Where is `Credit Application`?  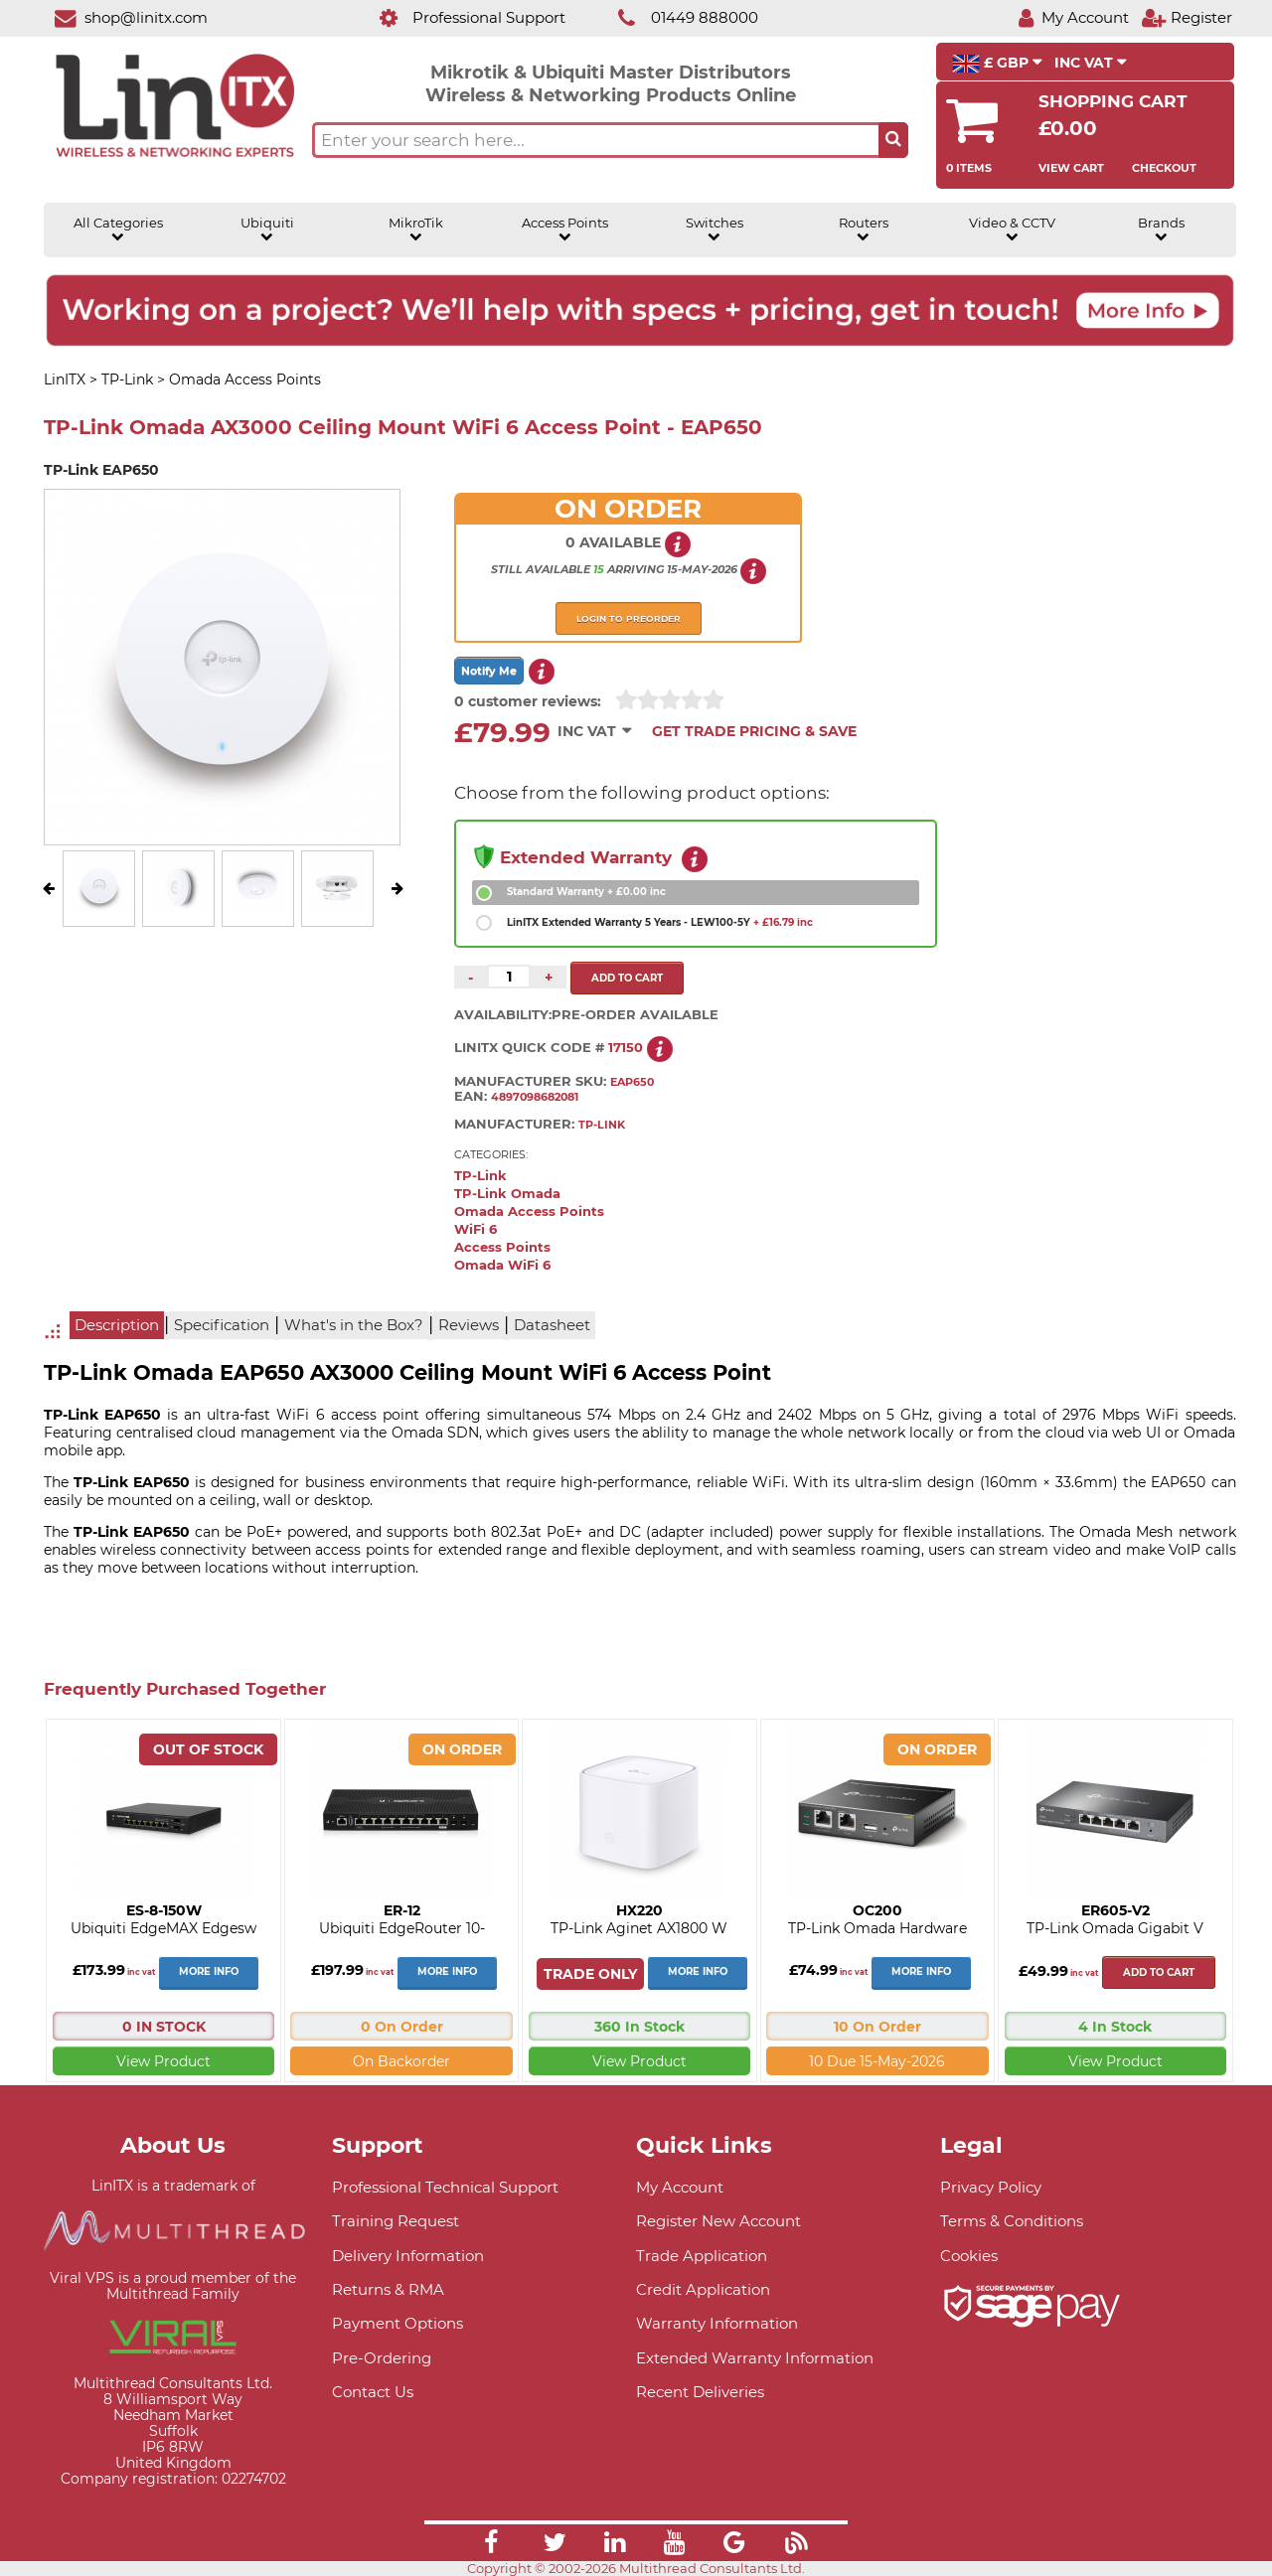 Credit Application is located at coordinates (703, 2289).